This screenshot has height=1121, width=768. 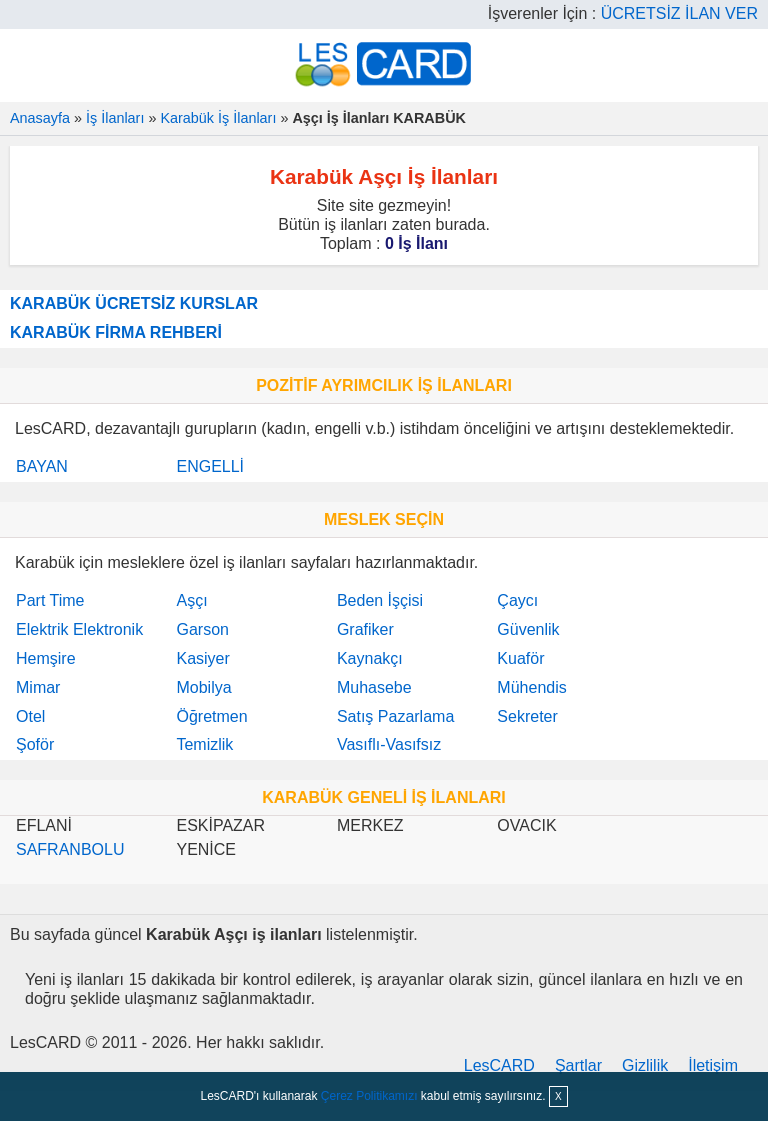 What do you see at coordinates (40, 118) in the screenshot?
I see `Anasayfa` at bounding box center [40, 118].